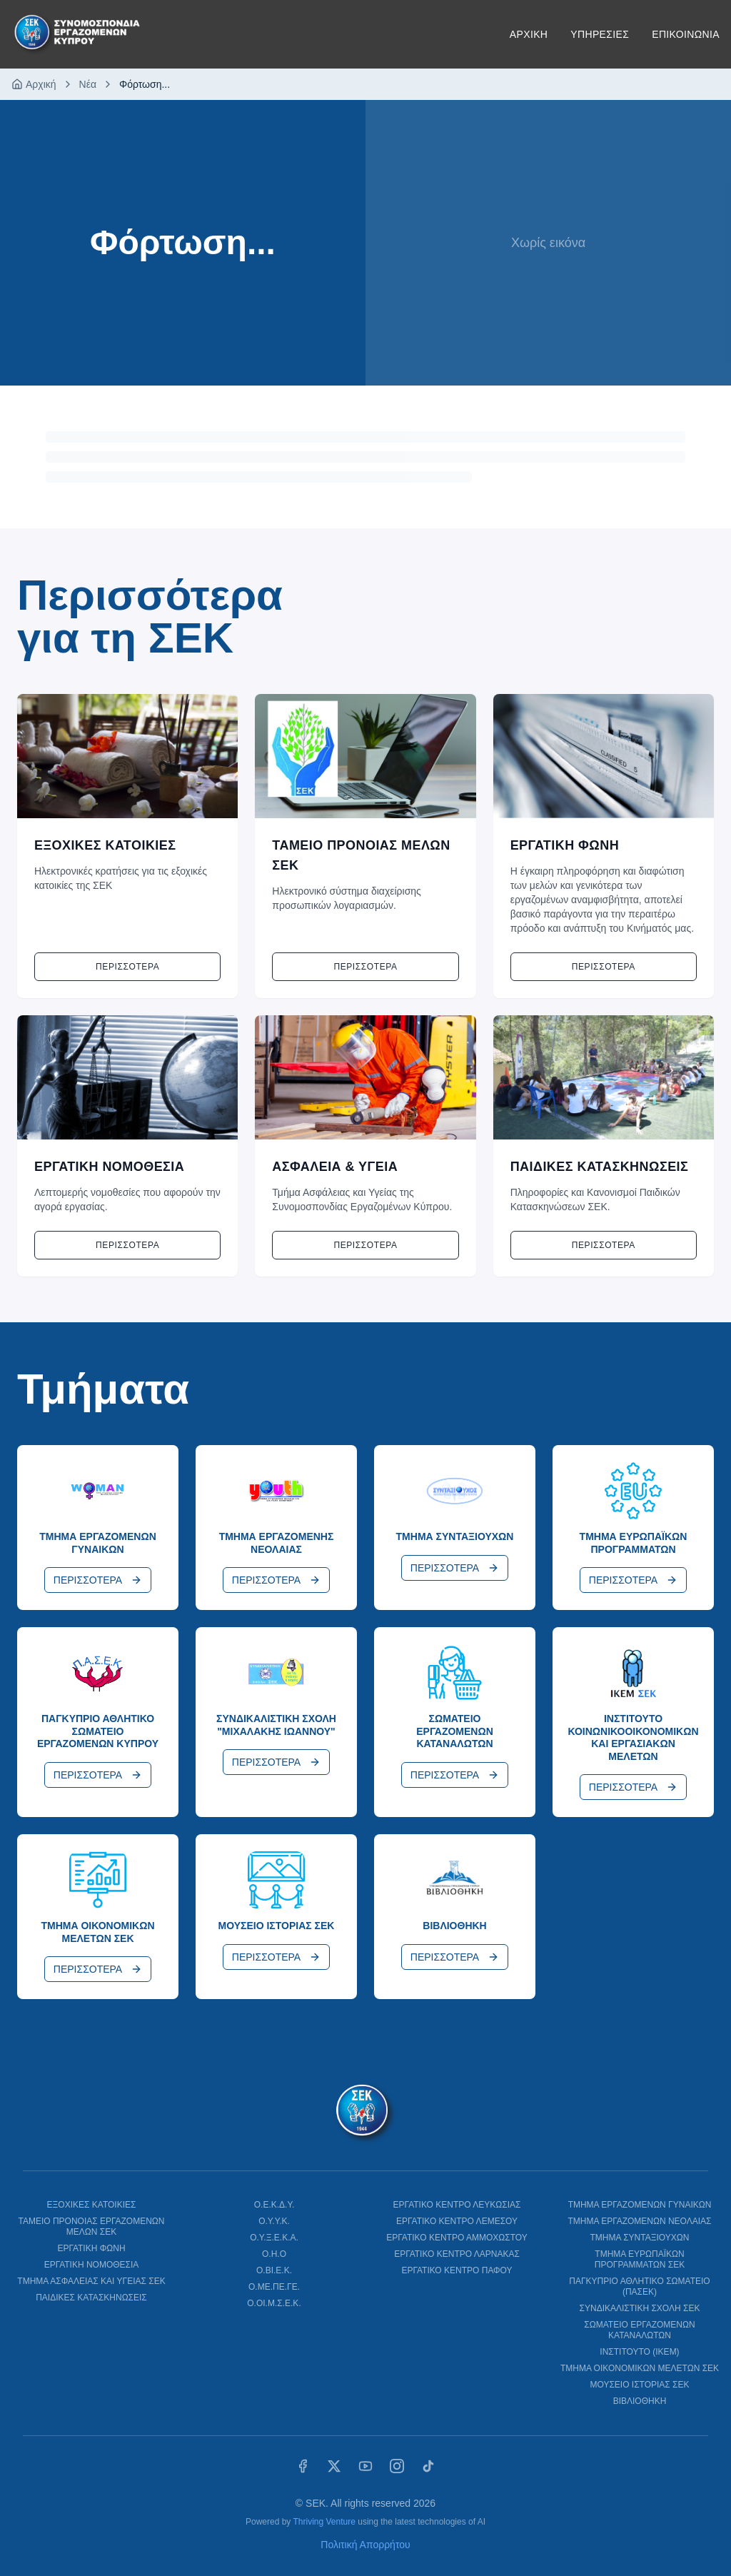 The height and width of the screenshot is (2576, 731). What do you see at coordinates (457, 2254) in the screenshot?
I see `ΕΡΓΑΤΙΚΟ ΚΕΝΤΡΟ ΛΑΡΝΑΚΑΣ` at bounding box center [457, 2254].